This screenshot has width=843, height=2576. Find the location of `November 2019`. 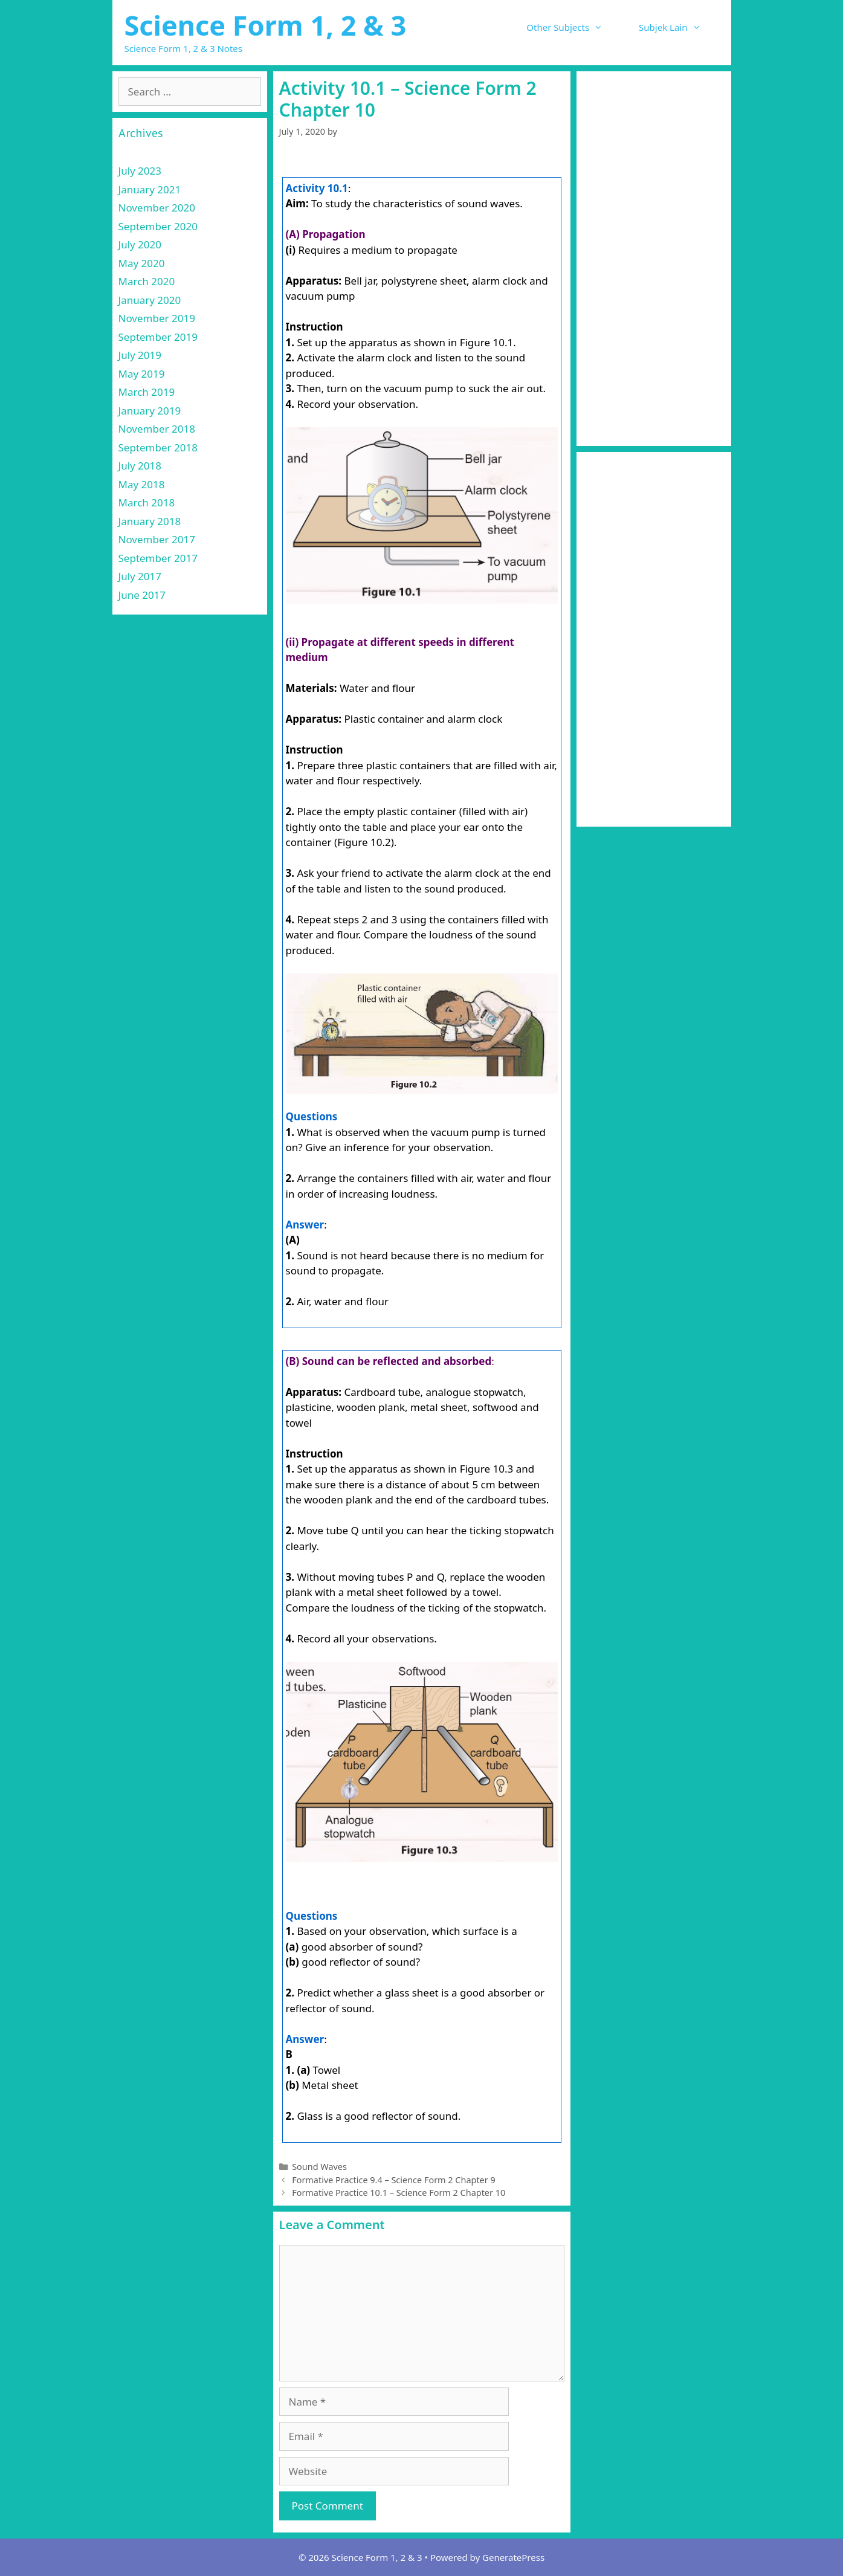

November 2019 is located at coordinates (156, 318).